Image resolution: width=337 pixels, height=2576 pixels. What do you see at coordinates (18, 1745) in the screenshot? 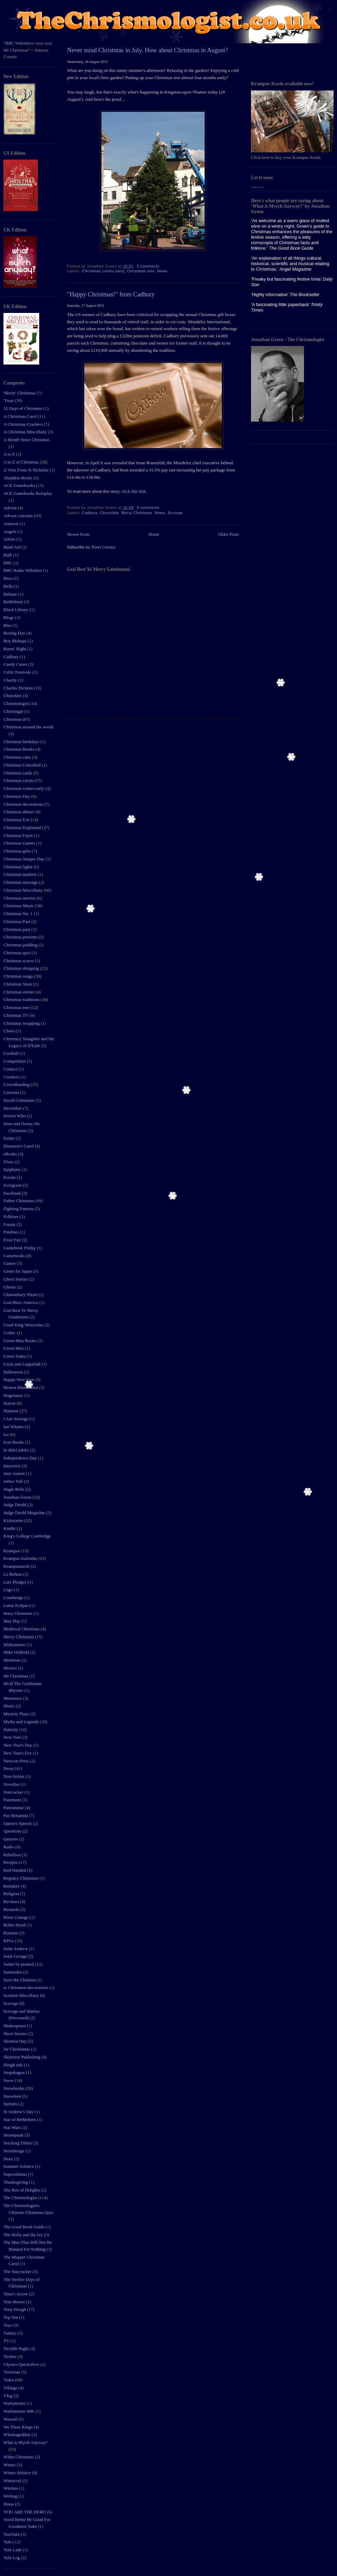
I see `New Year's Day` at bounding box center [18, 1745].